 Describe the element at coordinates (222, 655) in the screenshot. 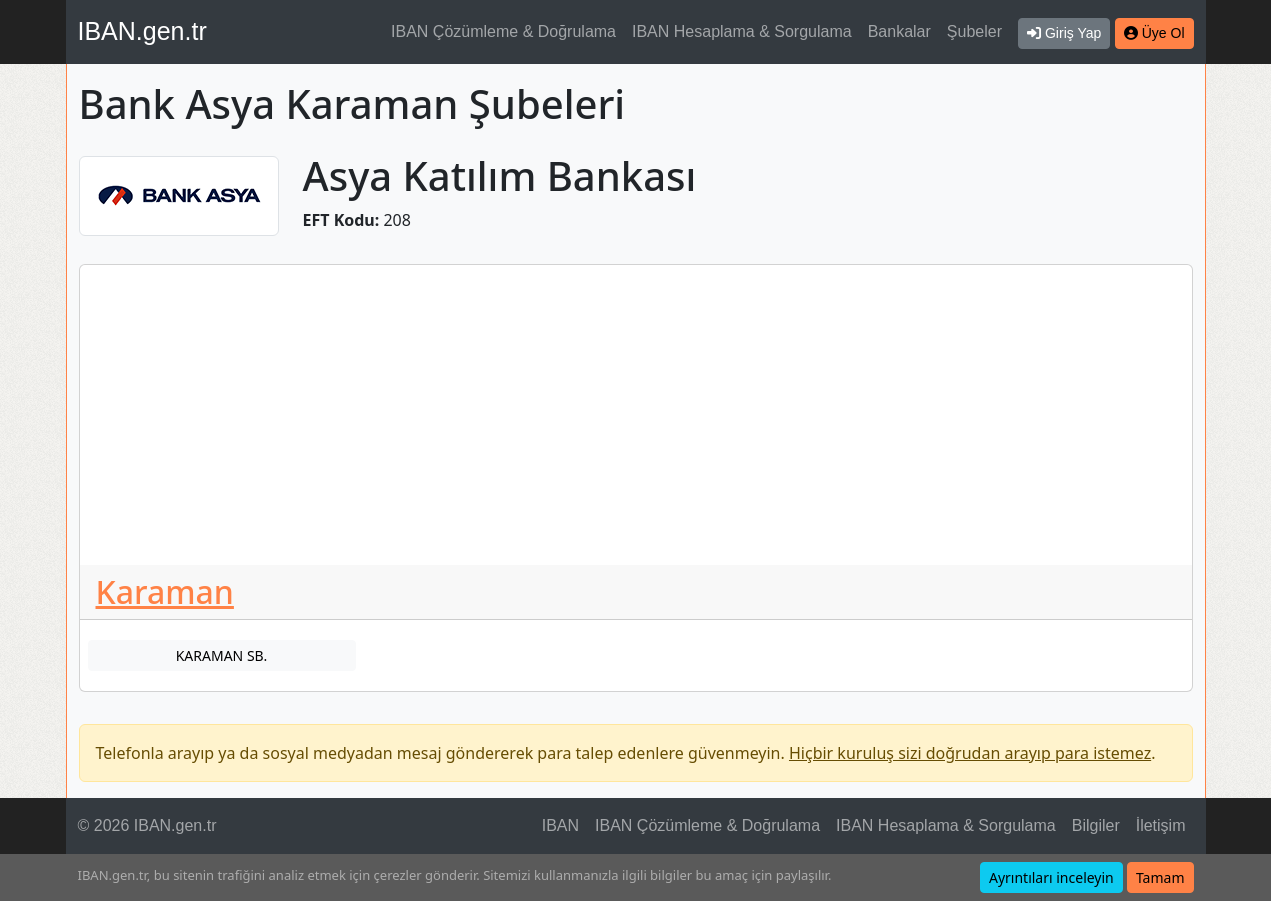

I see `KARAMAN SB.` at that location.